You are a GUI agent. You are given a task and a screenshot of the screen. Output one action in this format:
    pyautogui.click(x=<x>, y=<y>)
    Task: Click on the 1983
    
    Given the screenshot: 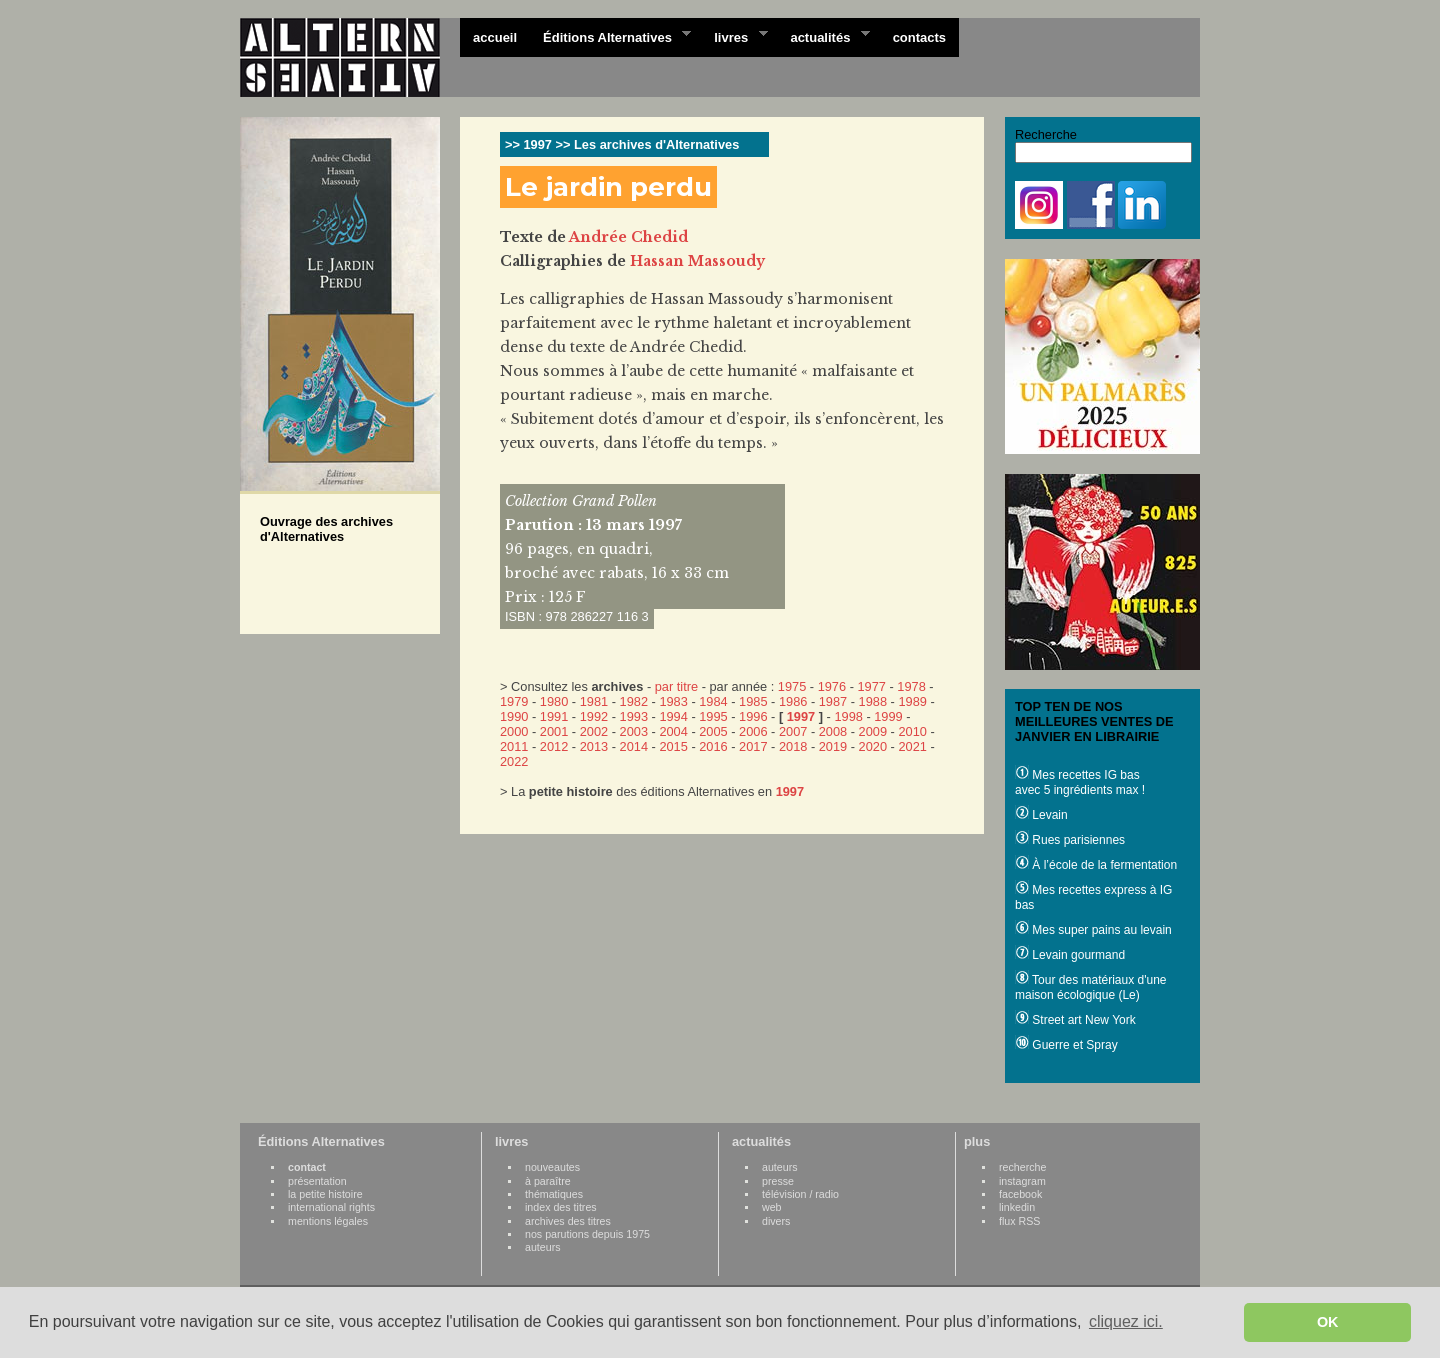 What is the action you would take?
    pyautogui.click(x=673, y=701)
    